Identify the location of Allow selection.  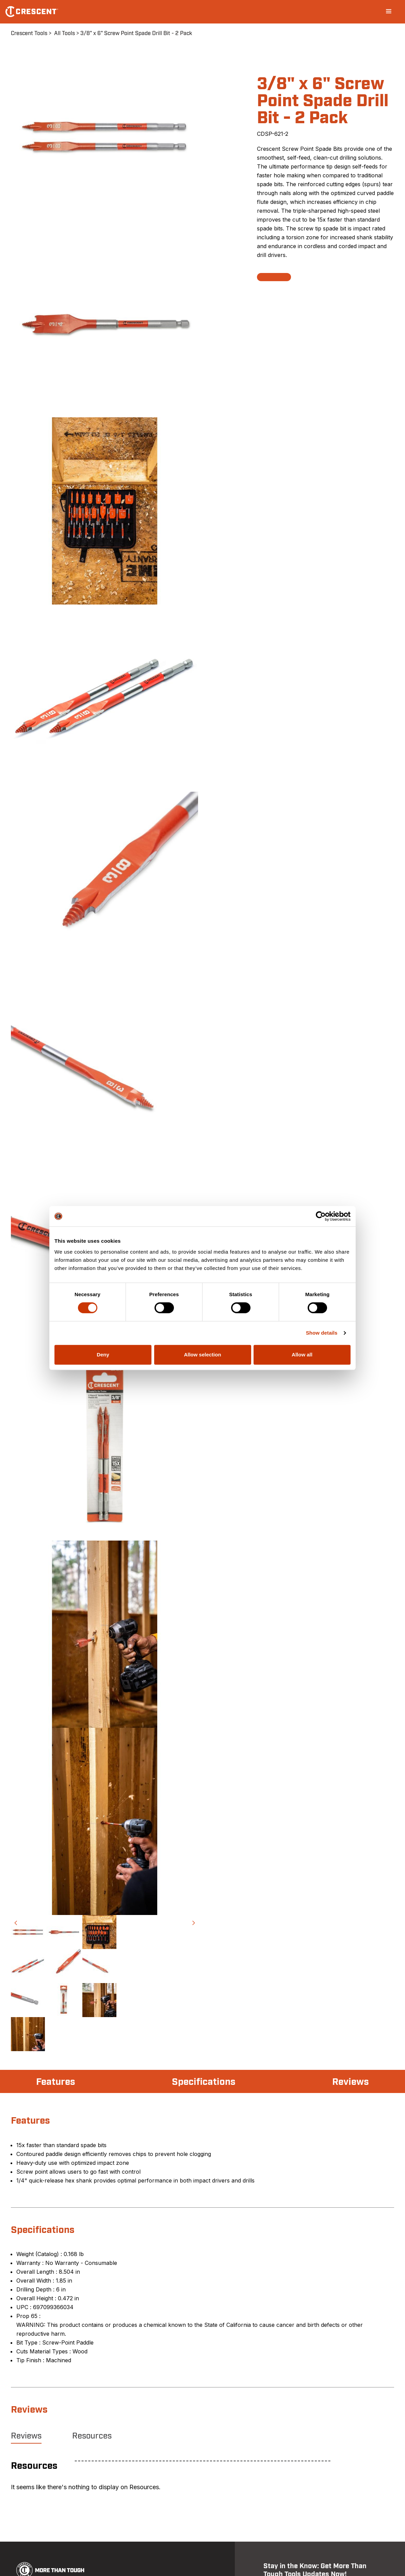
(202, 1354).